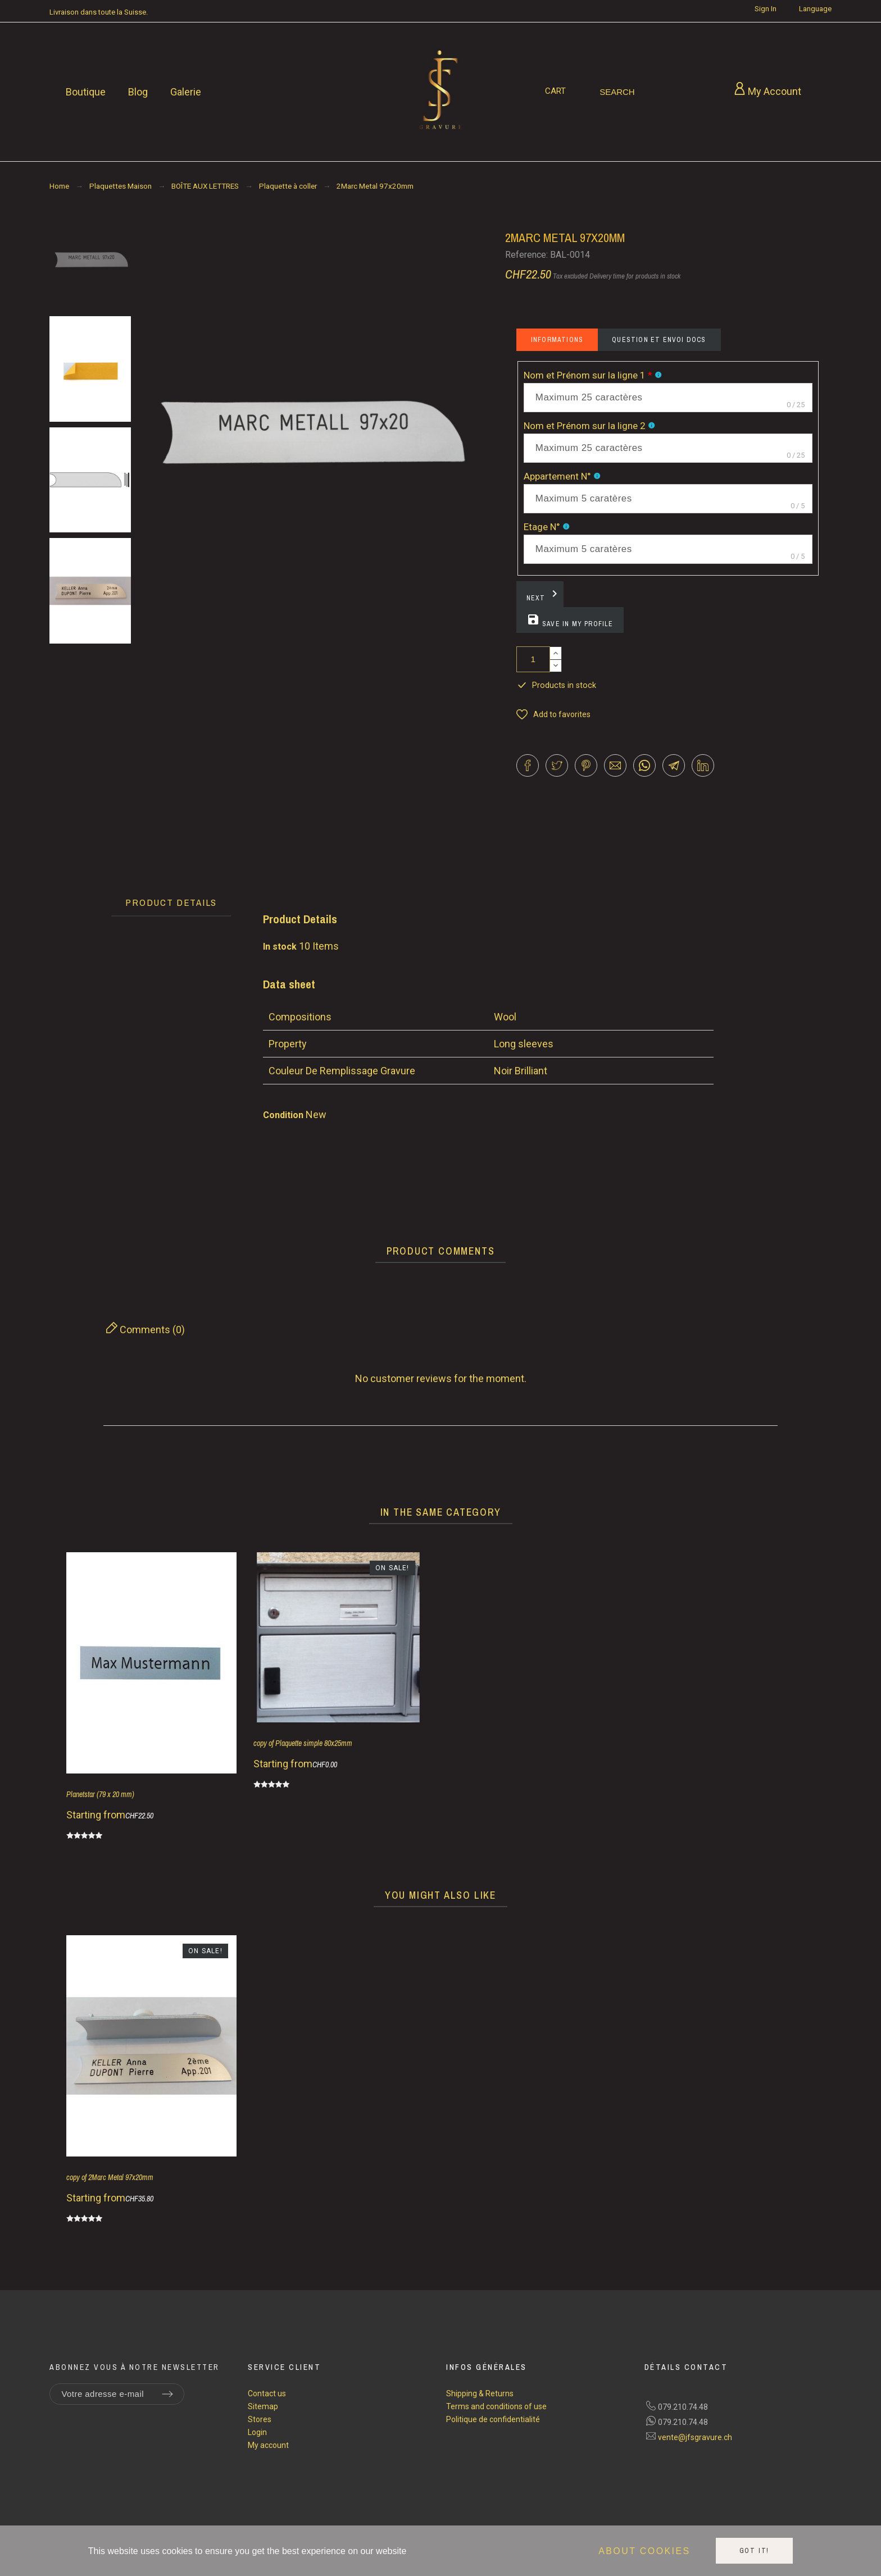 The height and width of the screenshot is (2576, 881). Describe the element at coordinates (586, 425) in the screenshot. I see `Nom et Prénom sur la ligne 2` at that location.